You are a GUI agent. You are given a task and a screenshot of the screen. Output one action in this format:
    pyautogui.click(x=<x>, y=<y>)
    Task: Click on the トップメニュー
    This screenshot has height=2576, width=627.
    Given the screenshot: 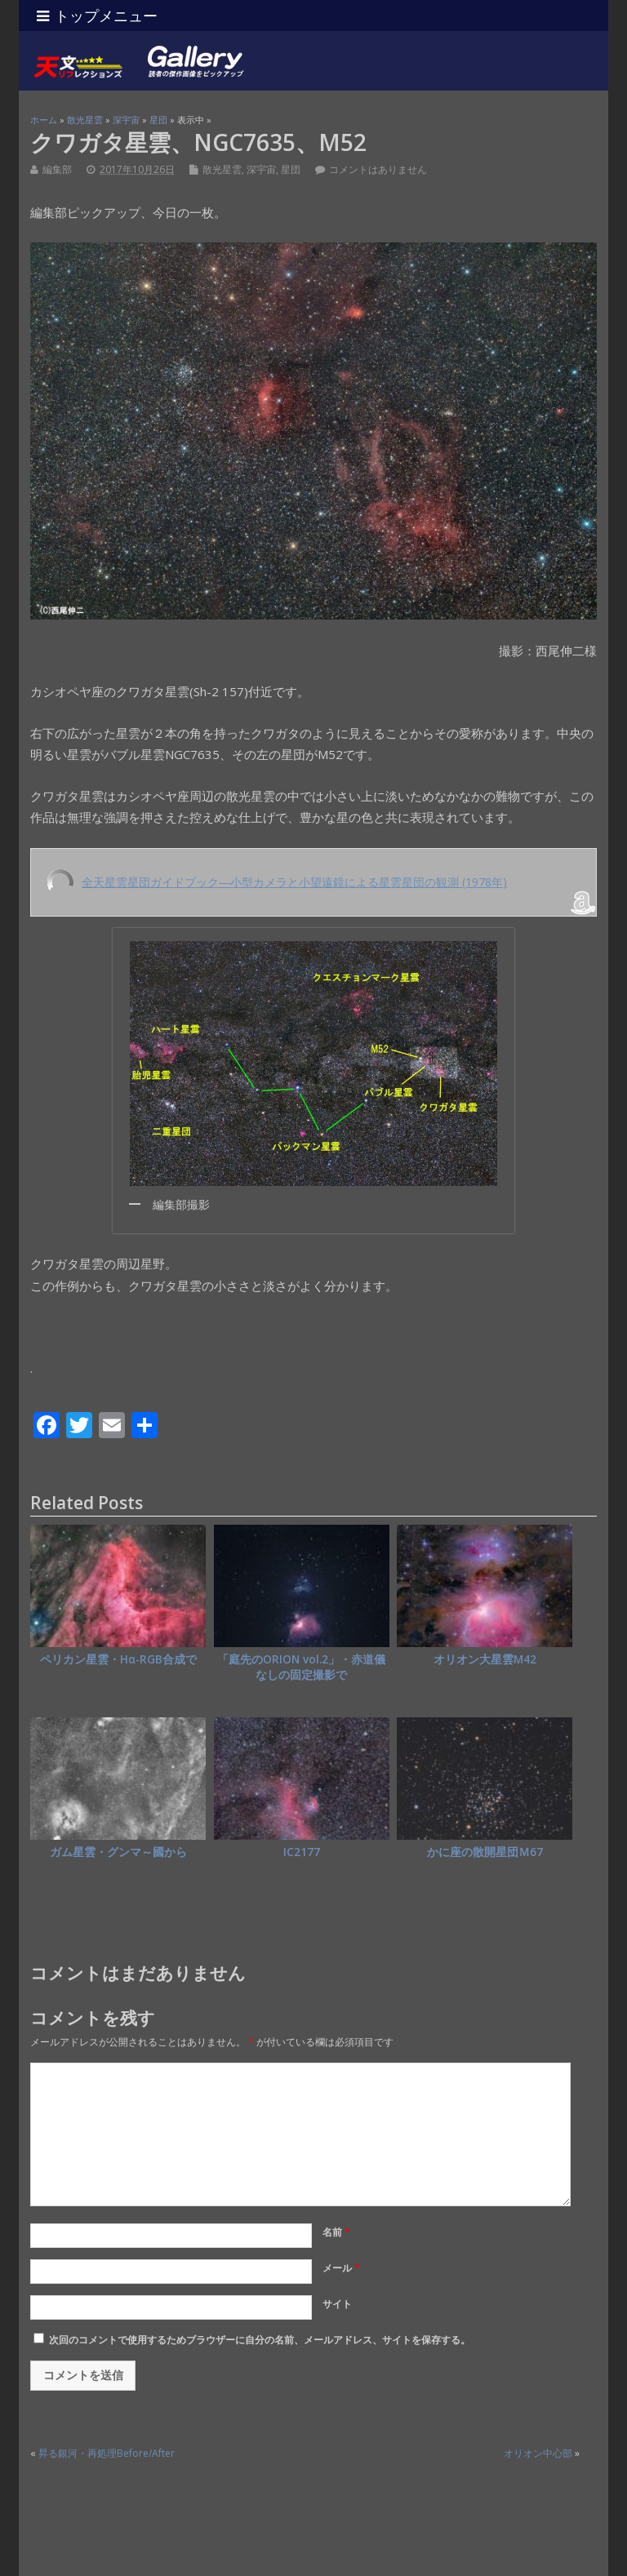 What is the action you would take?
    pyautogui.click(x=97, y=15)
    